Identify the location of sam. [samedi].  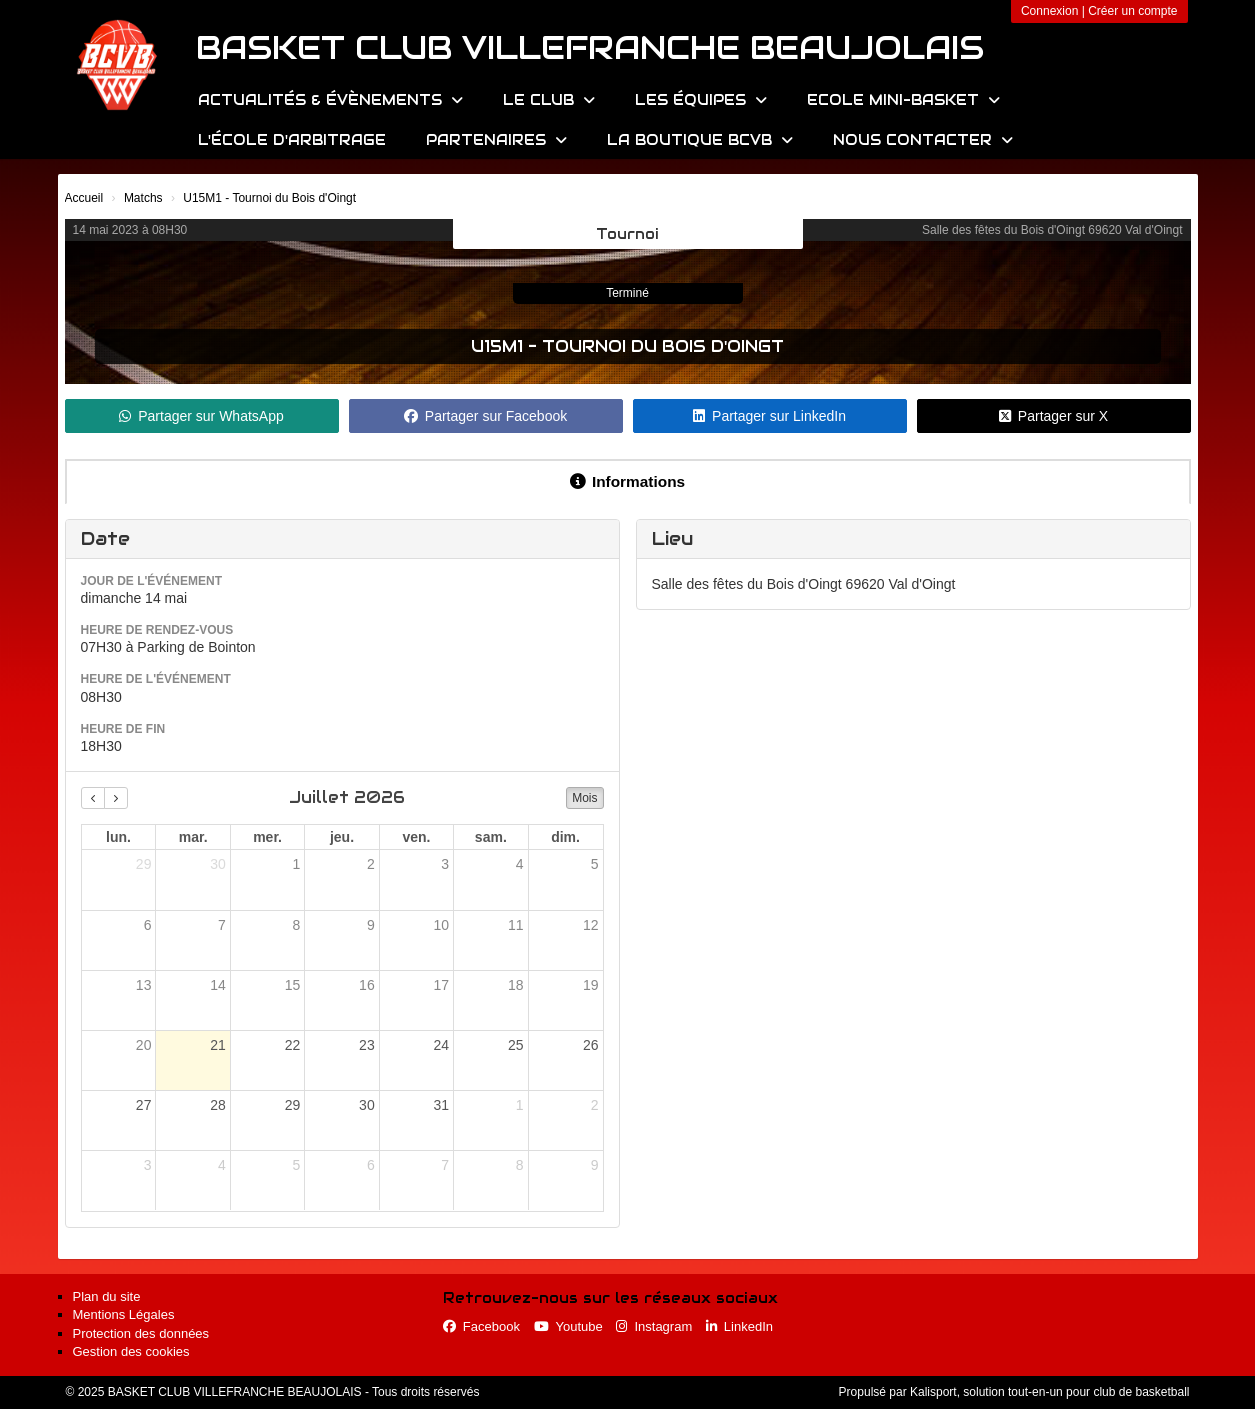
(491, 837).